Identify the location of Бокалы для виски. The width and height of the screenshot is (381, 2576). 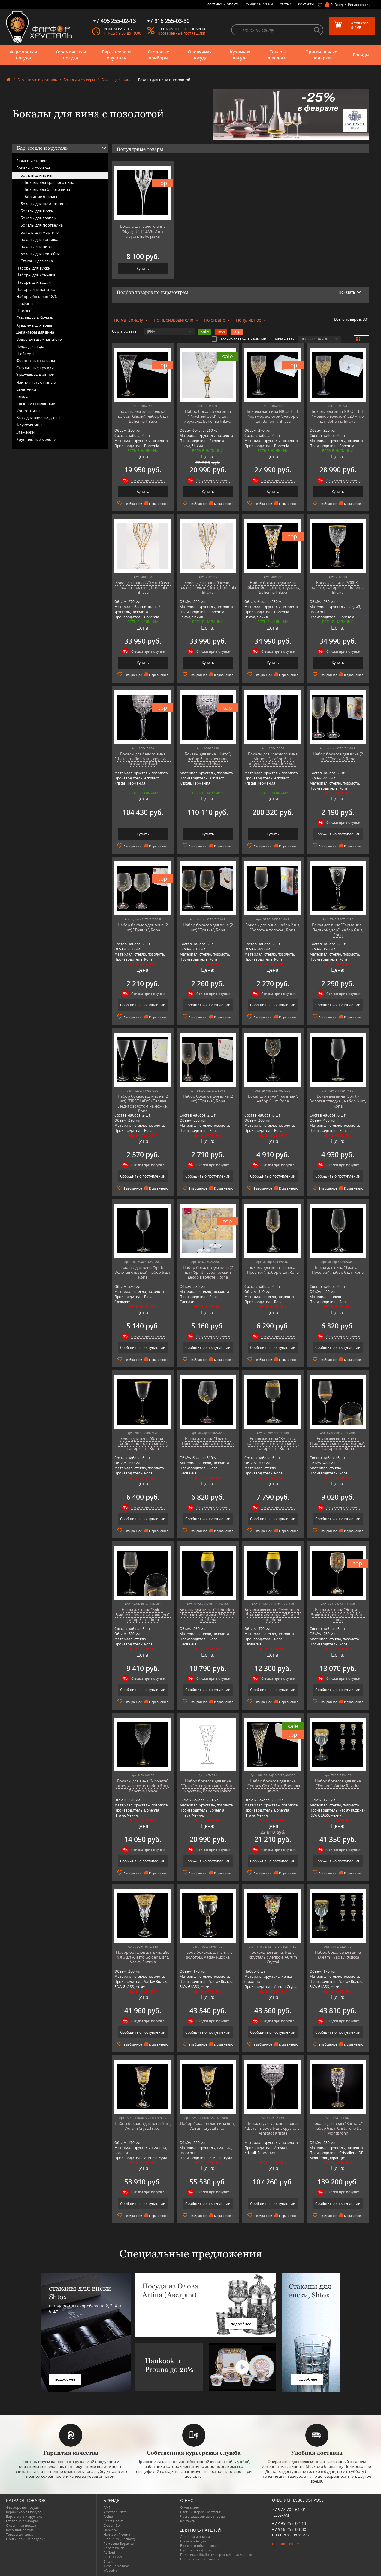
(36, 211).